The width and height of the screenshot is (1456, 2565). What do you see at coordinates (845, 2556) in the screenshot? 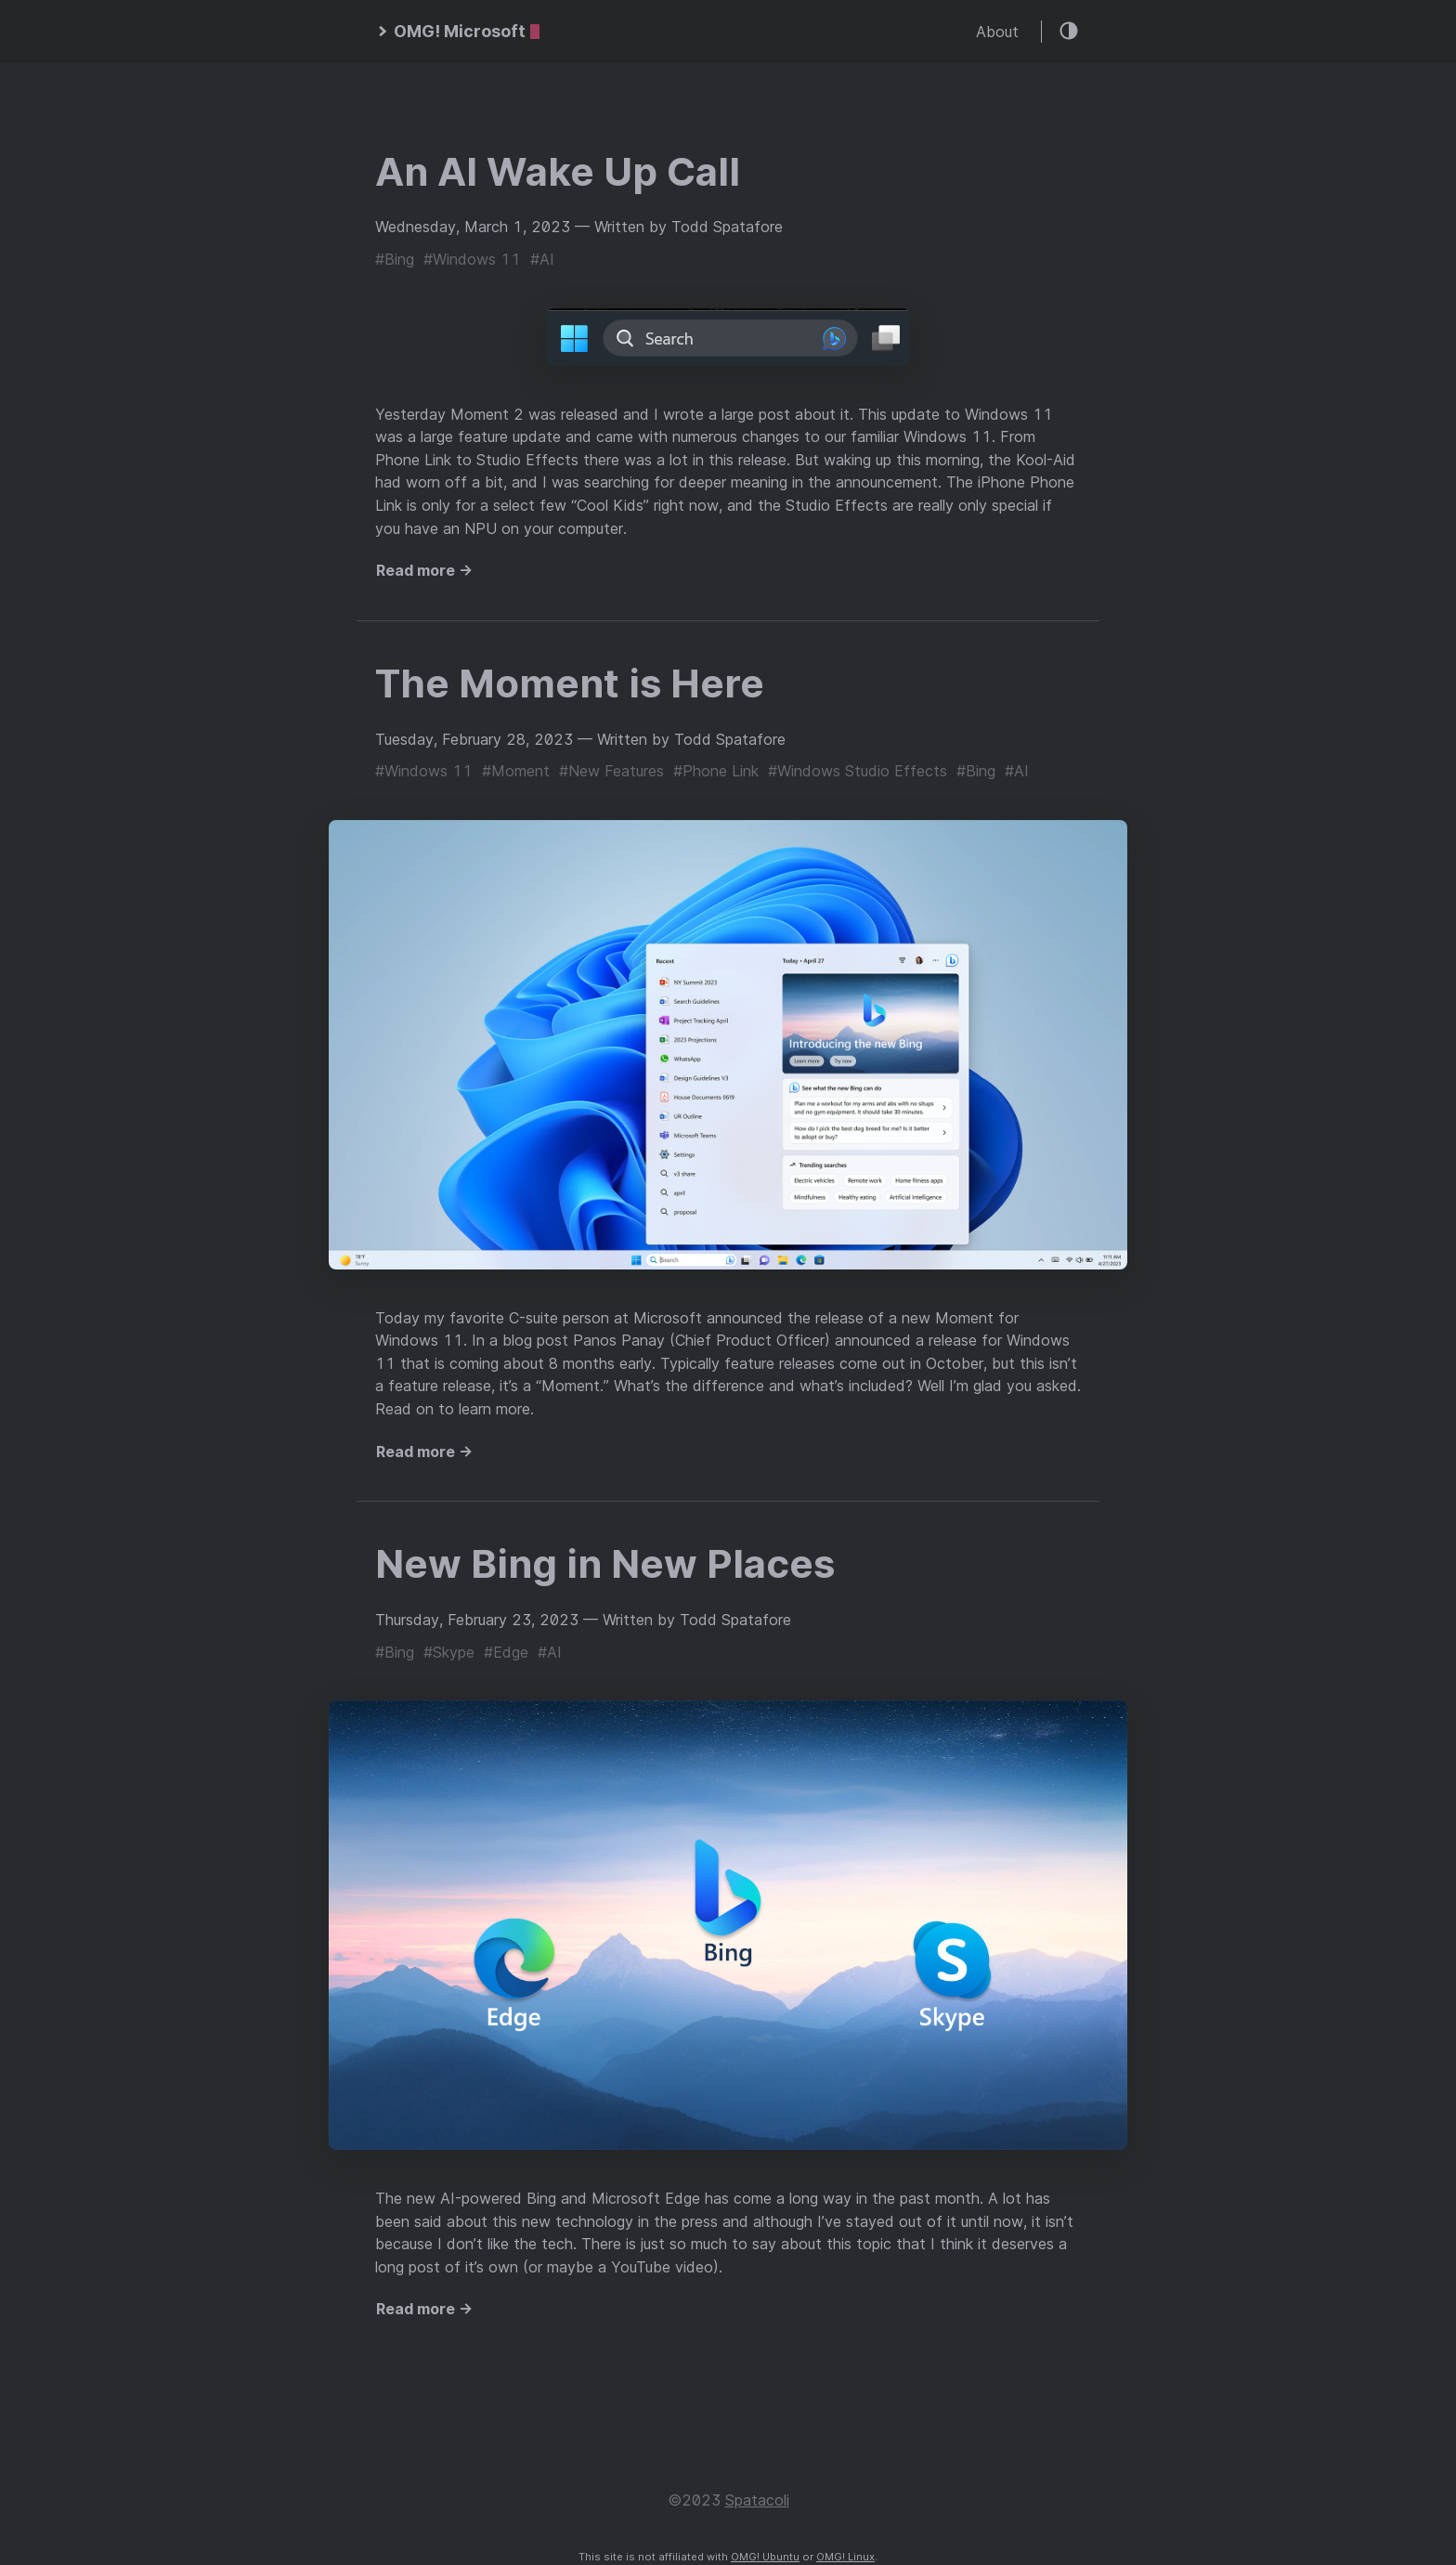
I see `OMG! Linux` at bounding box center [845, 2556].